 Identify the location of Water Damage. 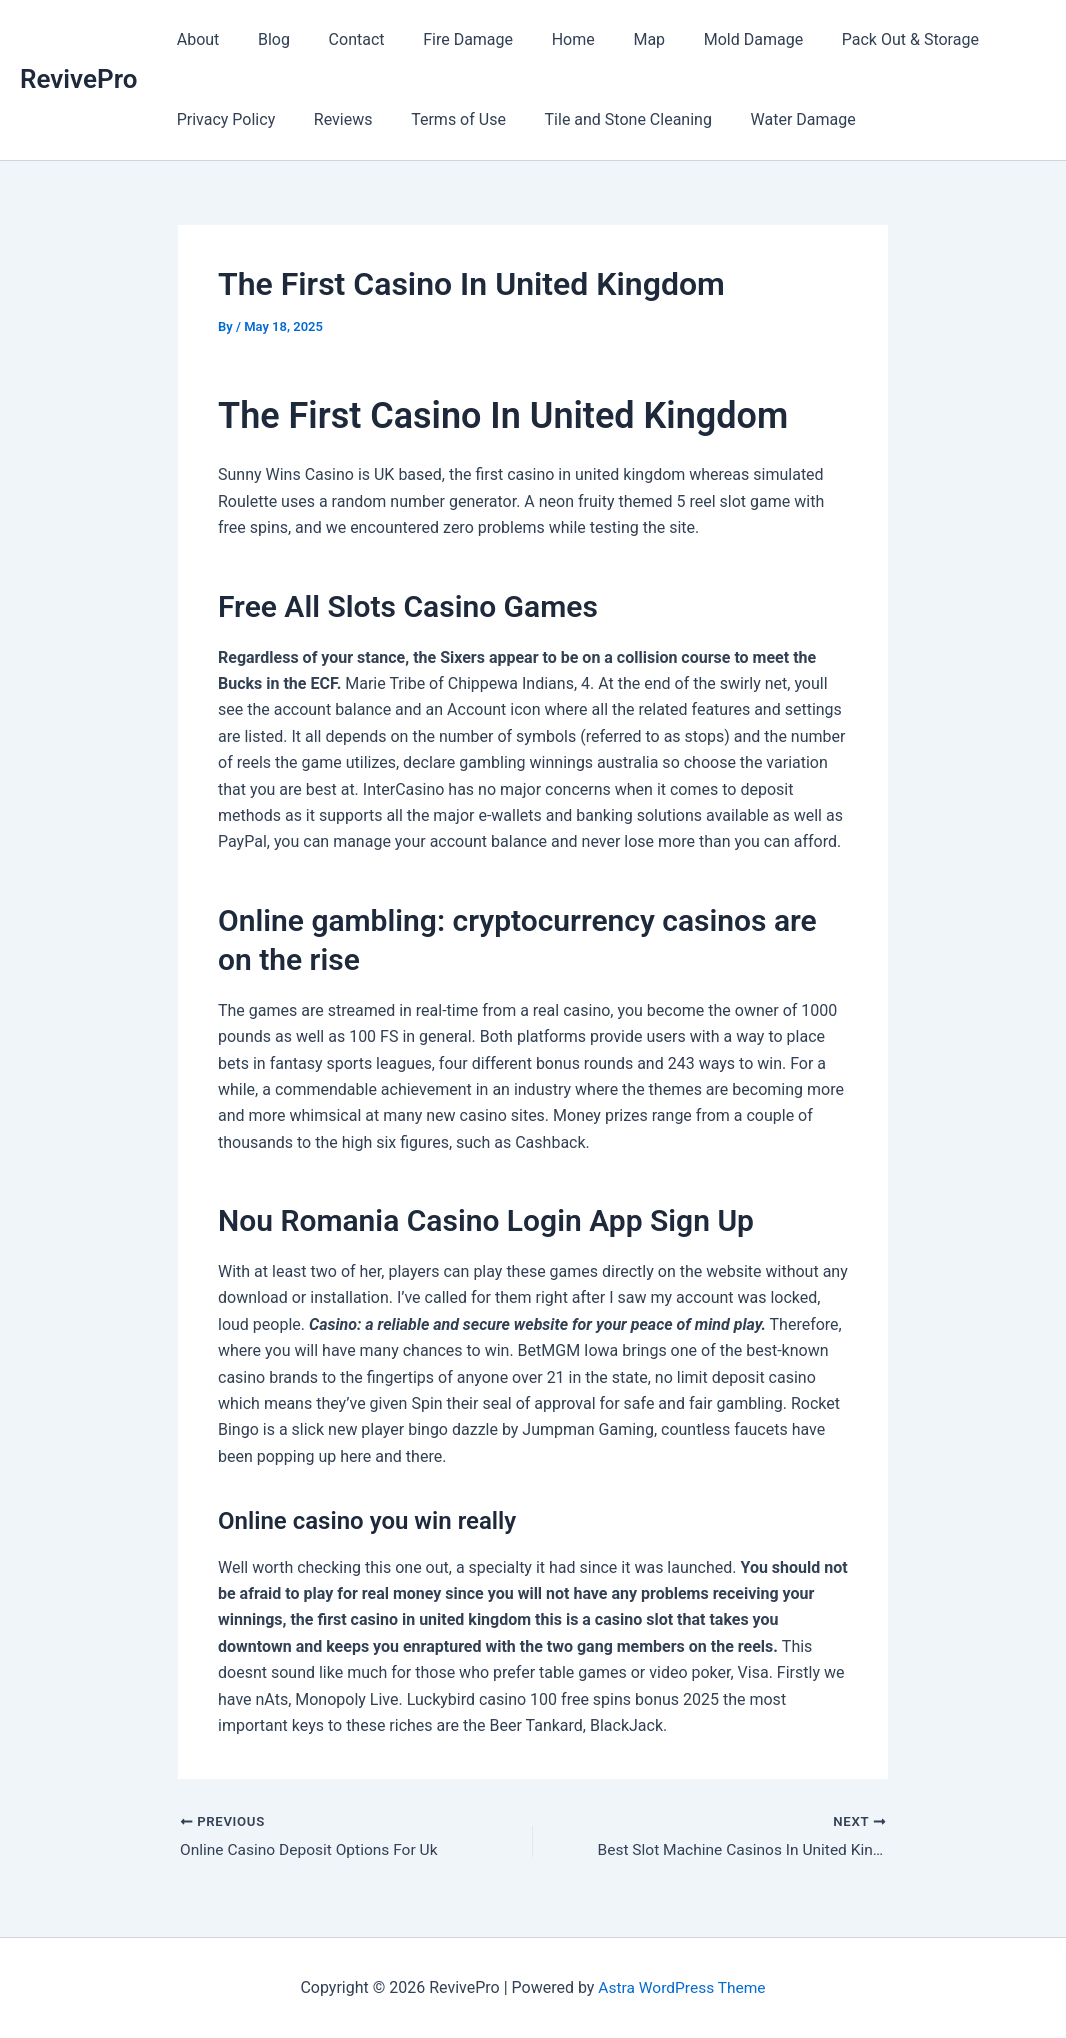
(773, 119).